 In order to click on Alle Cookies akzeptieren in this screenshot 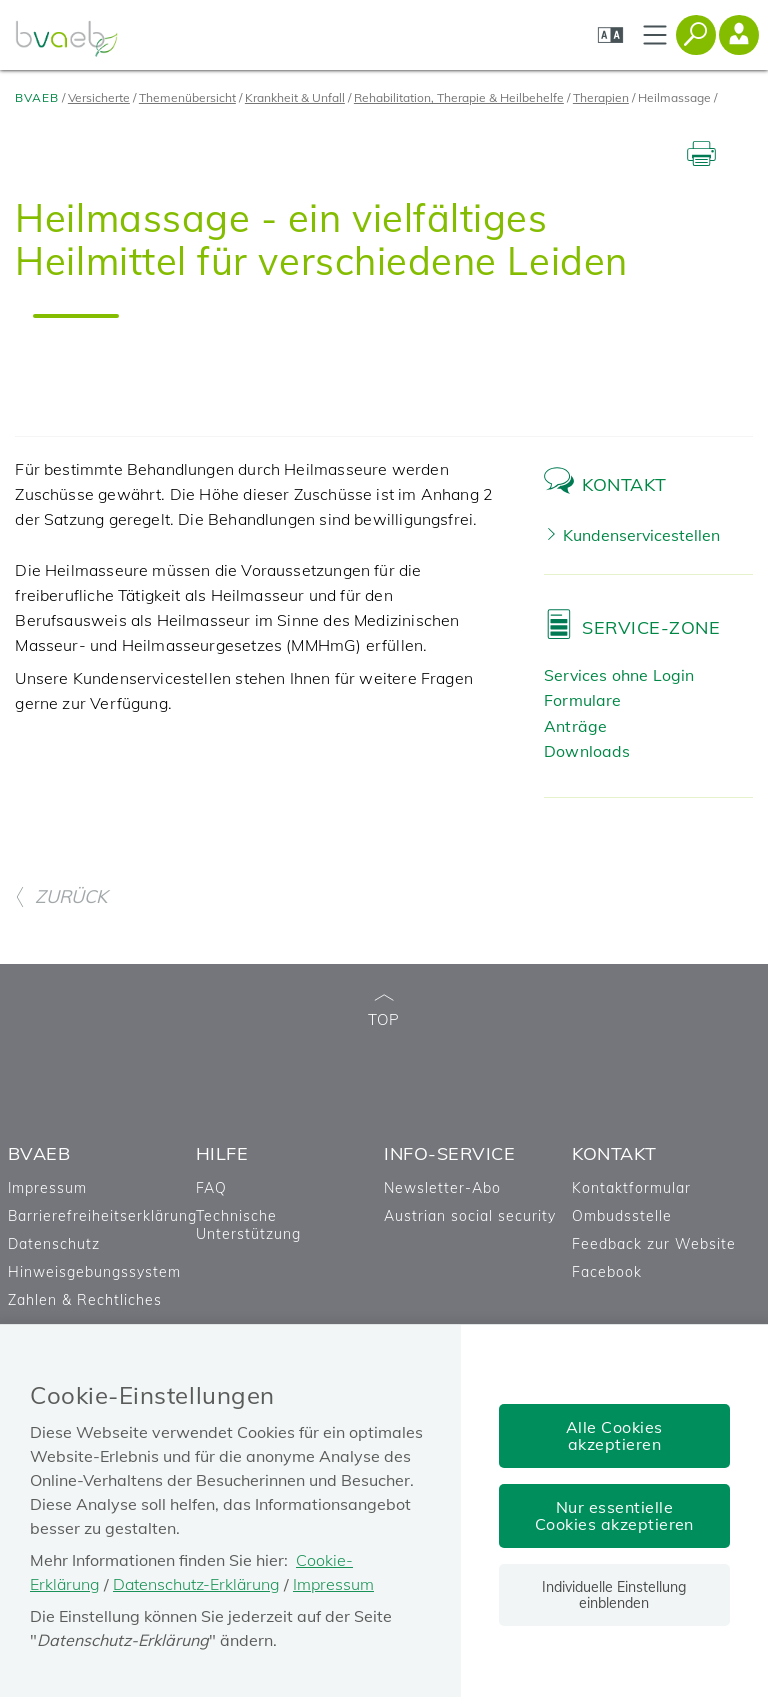, I will do `click(614, 1435)`.